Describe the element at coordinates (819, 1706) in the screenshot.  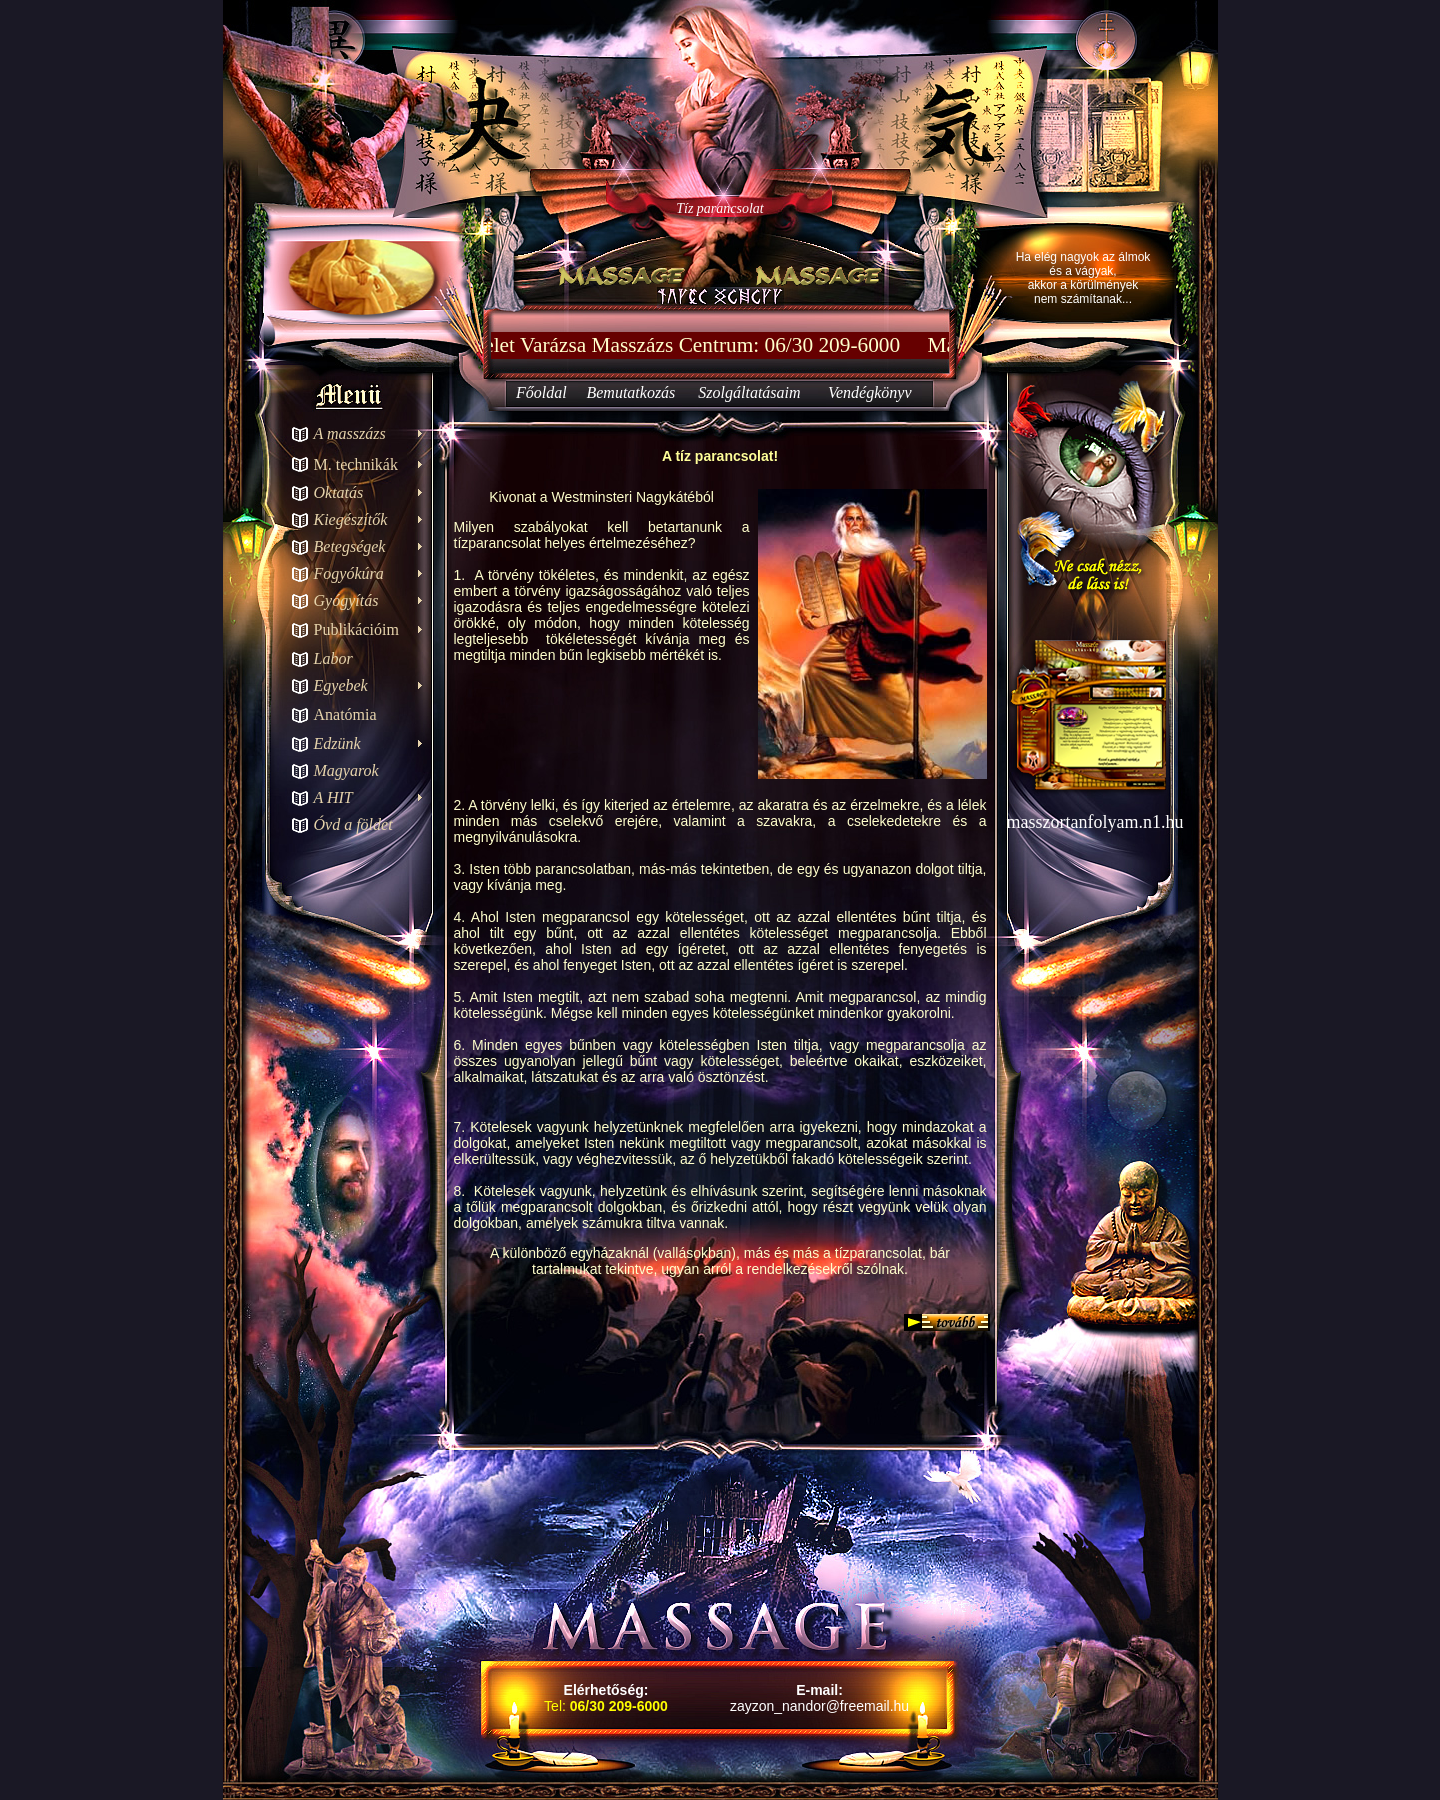
I see `zayzon_nandor@freemail.hu` at that location.